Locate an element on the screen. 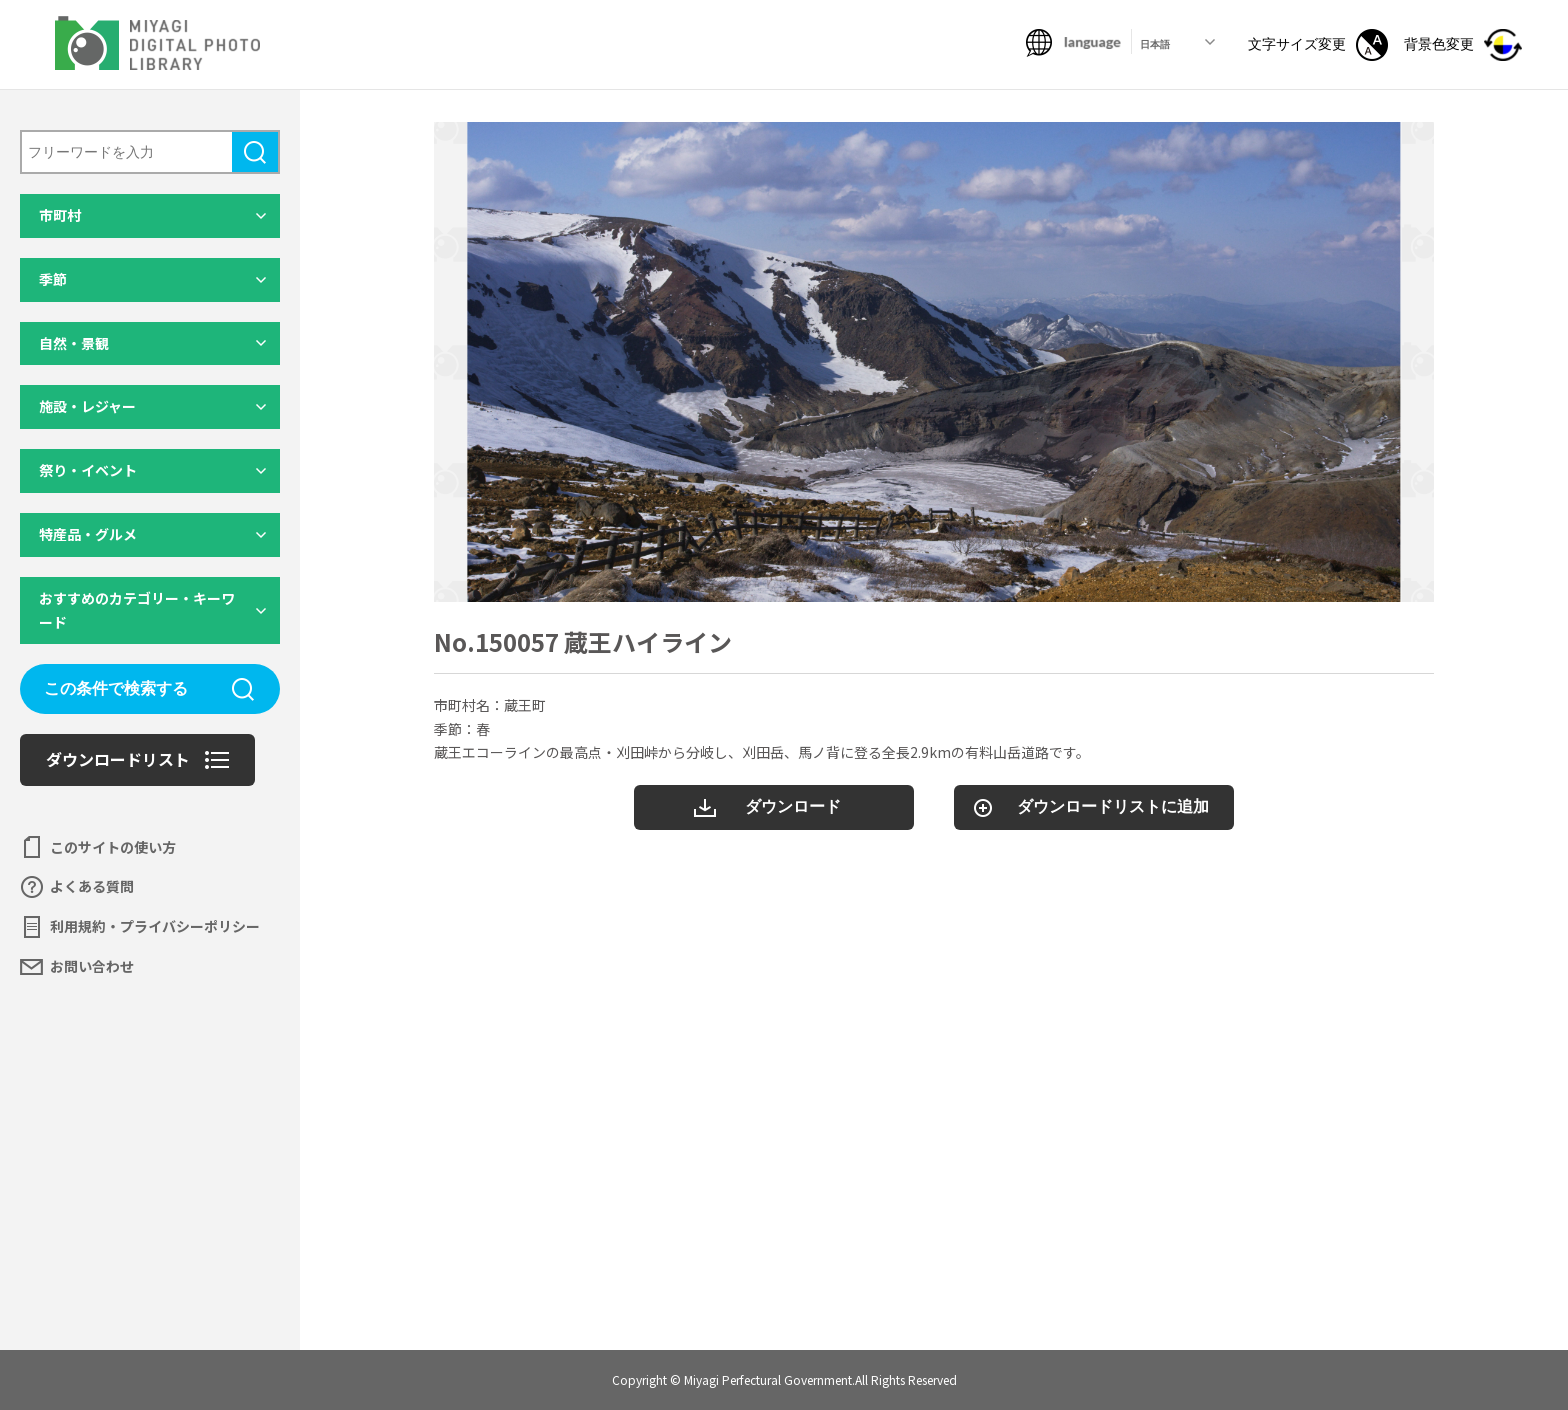  利用規約・プライバシーポリシー is located at coordinates (155, 926).